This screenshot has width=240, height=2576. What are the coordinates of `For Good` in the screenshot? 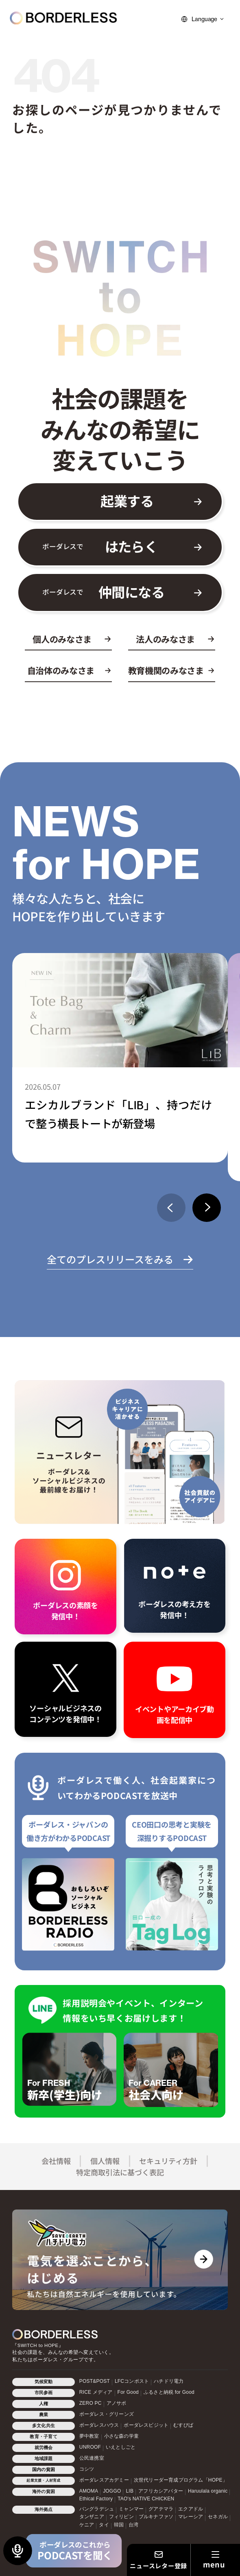 It's located at (128, 2392).